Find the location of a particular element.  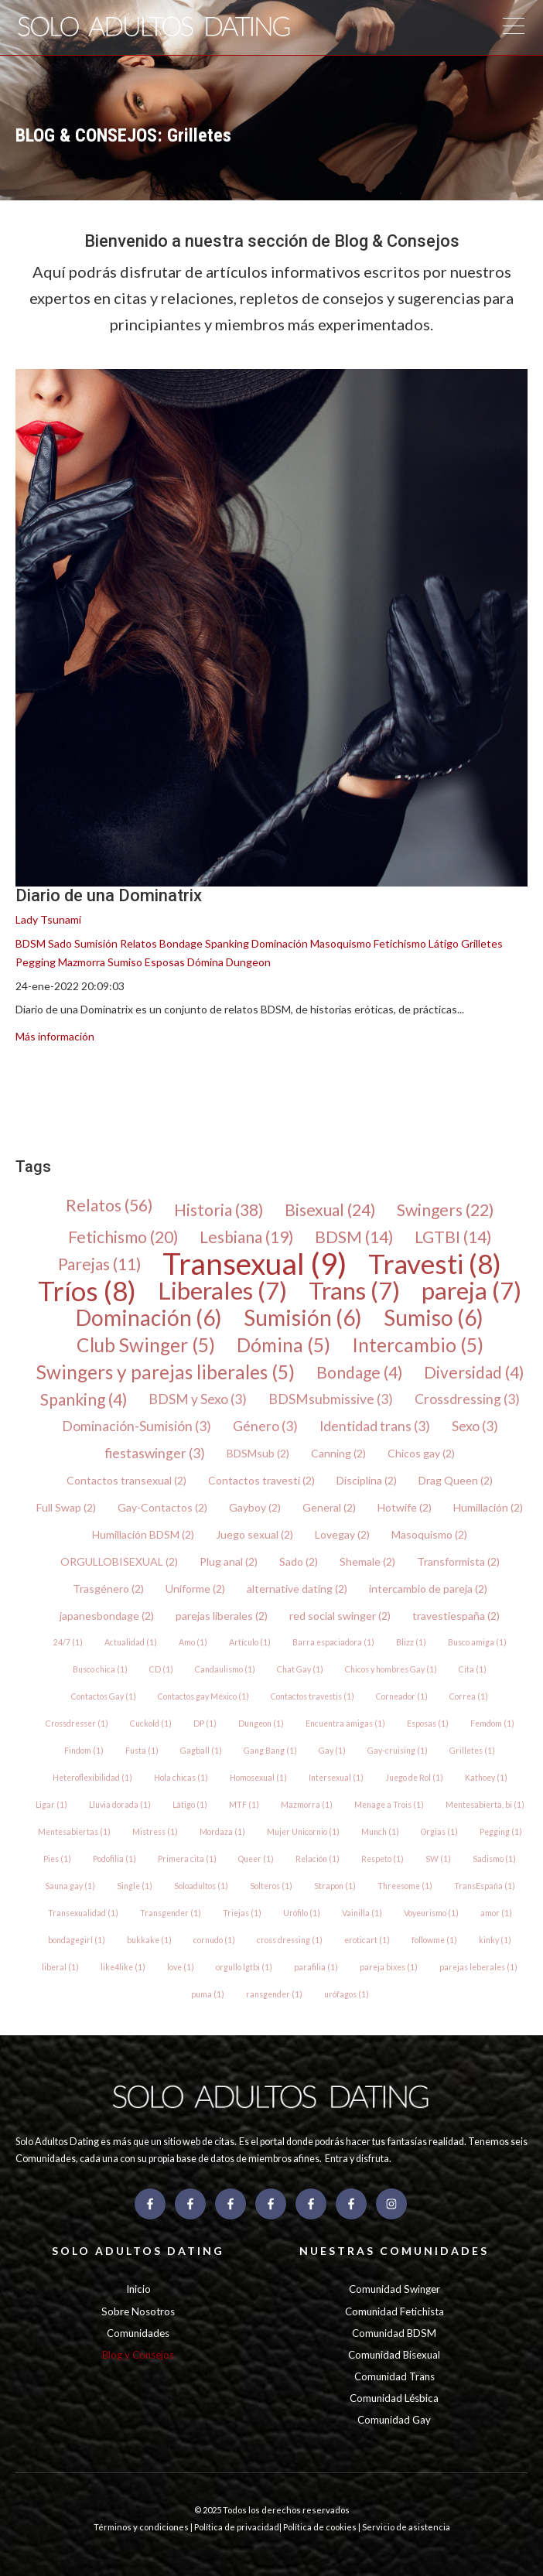

Intercambio (5) is located at coordinates (417, 1345).